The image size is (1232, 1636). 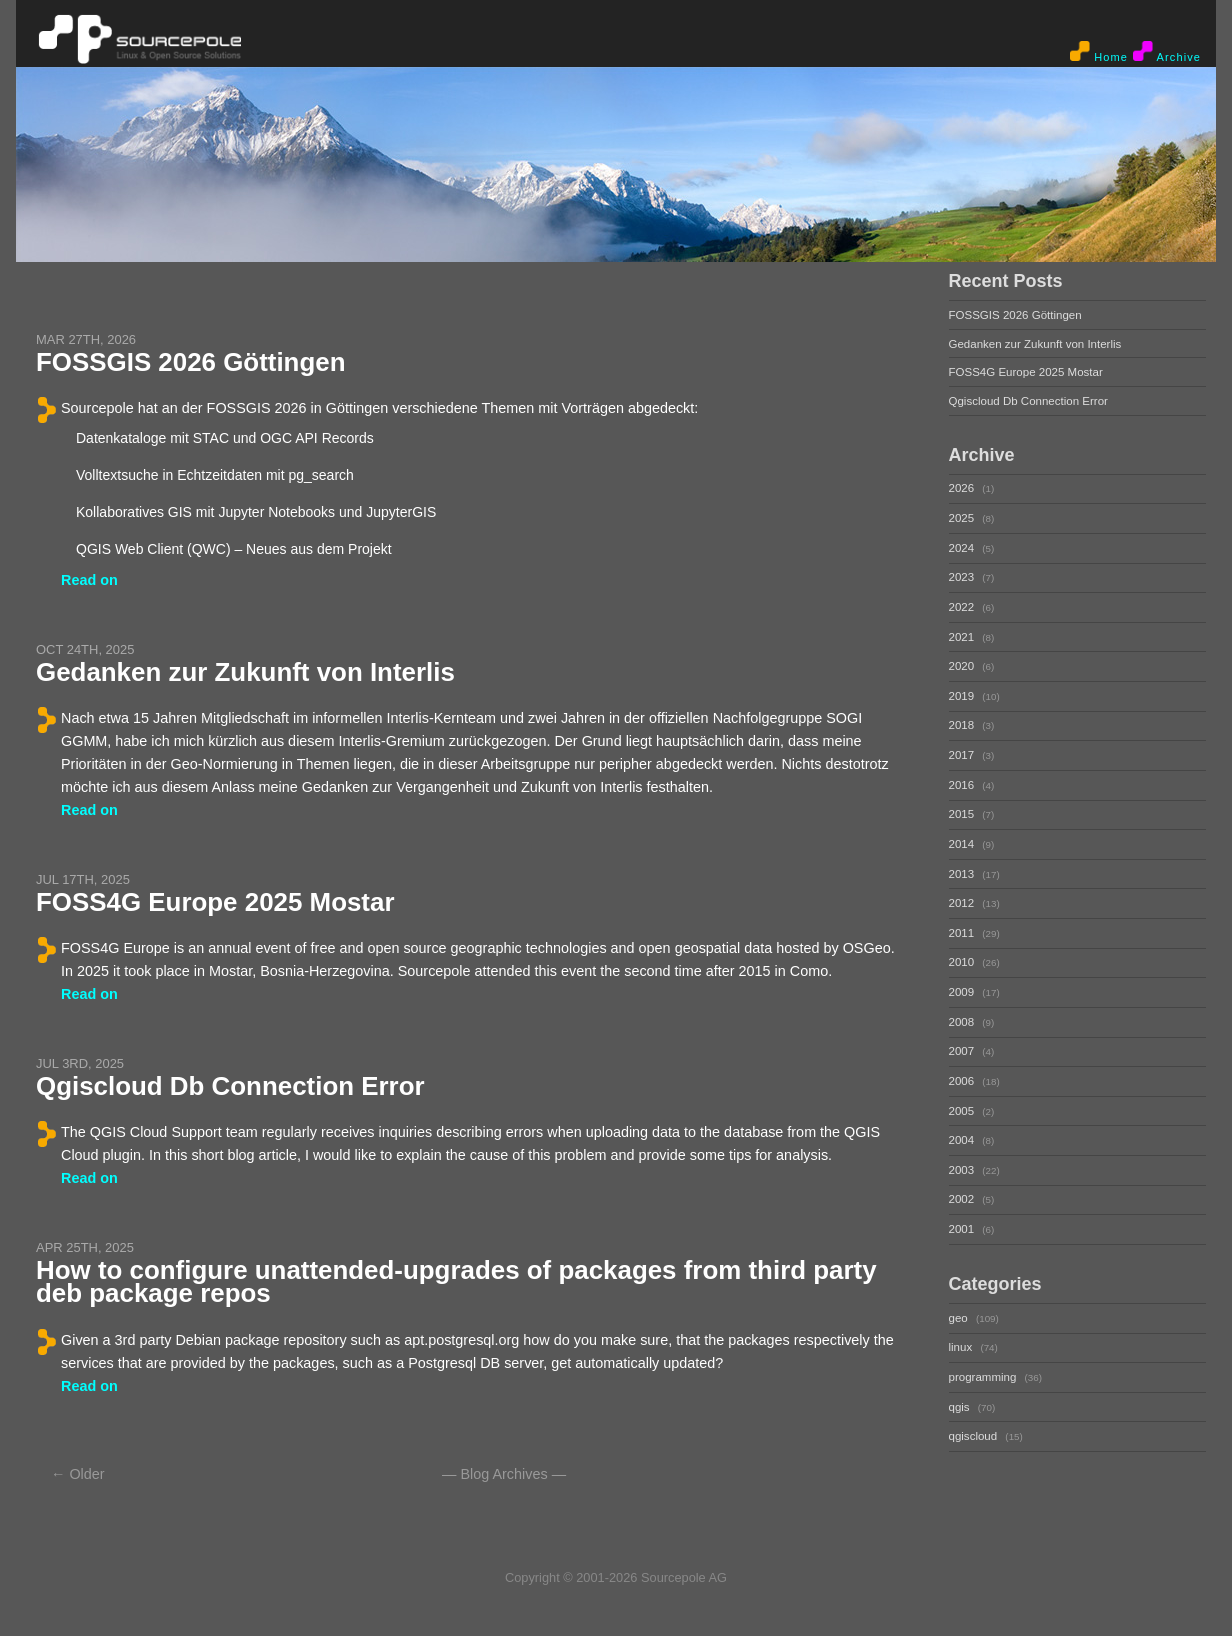 I want to click on FOSSGIS 2026 Göttingen, so click(x=191, y=362).